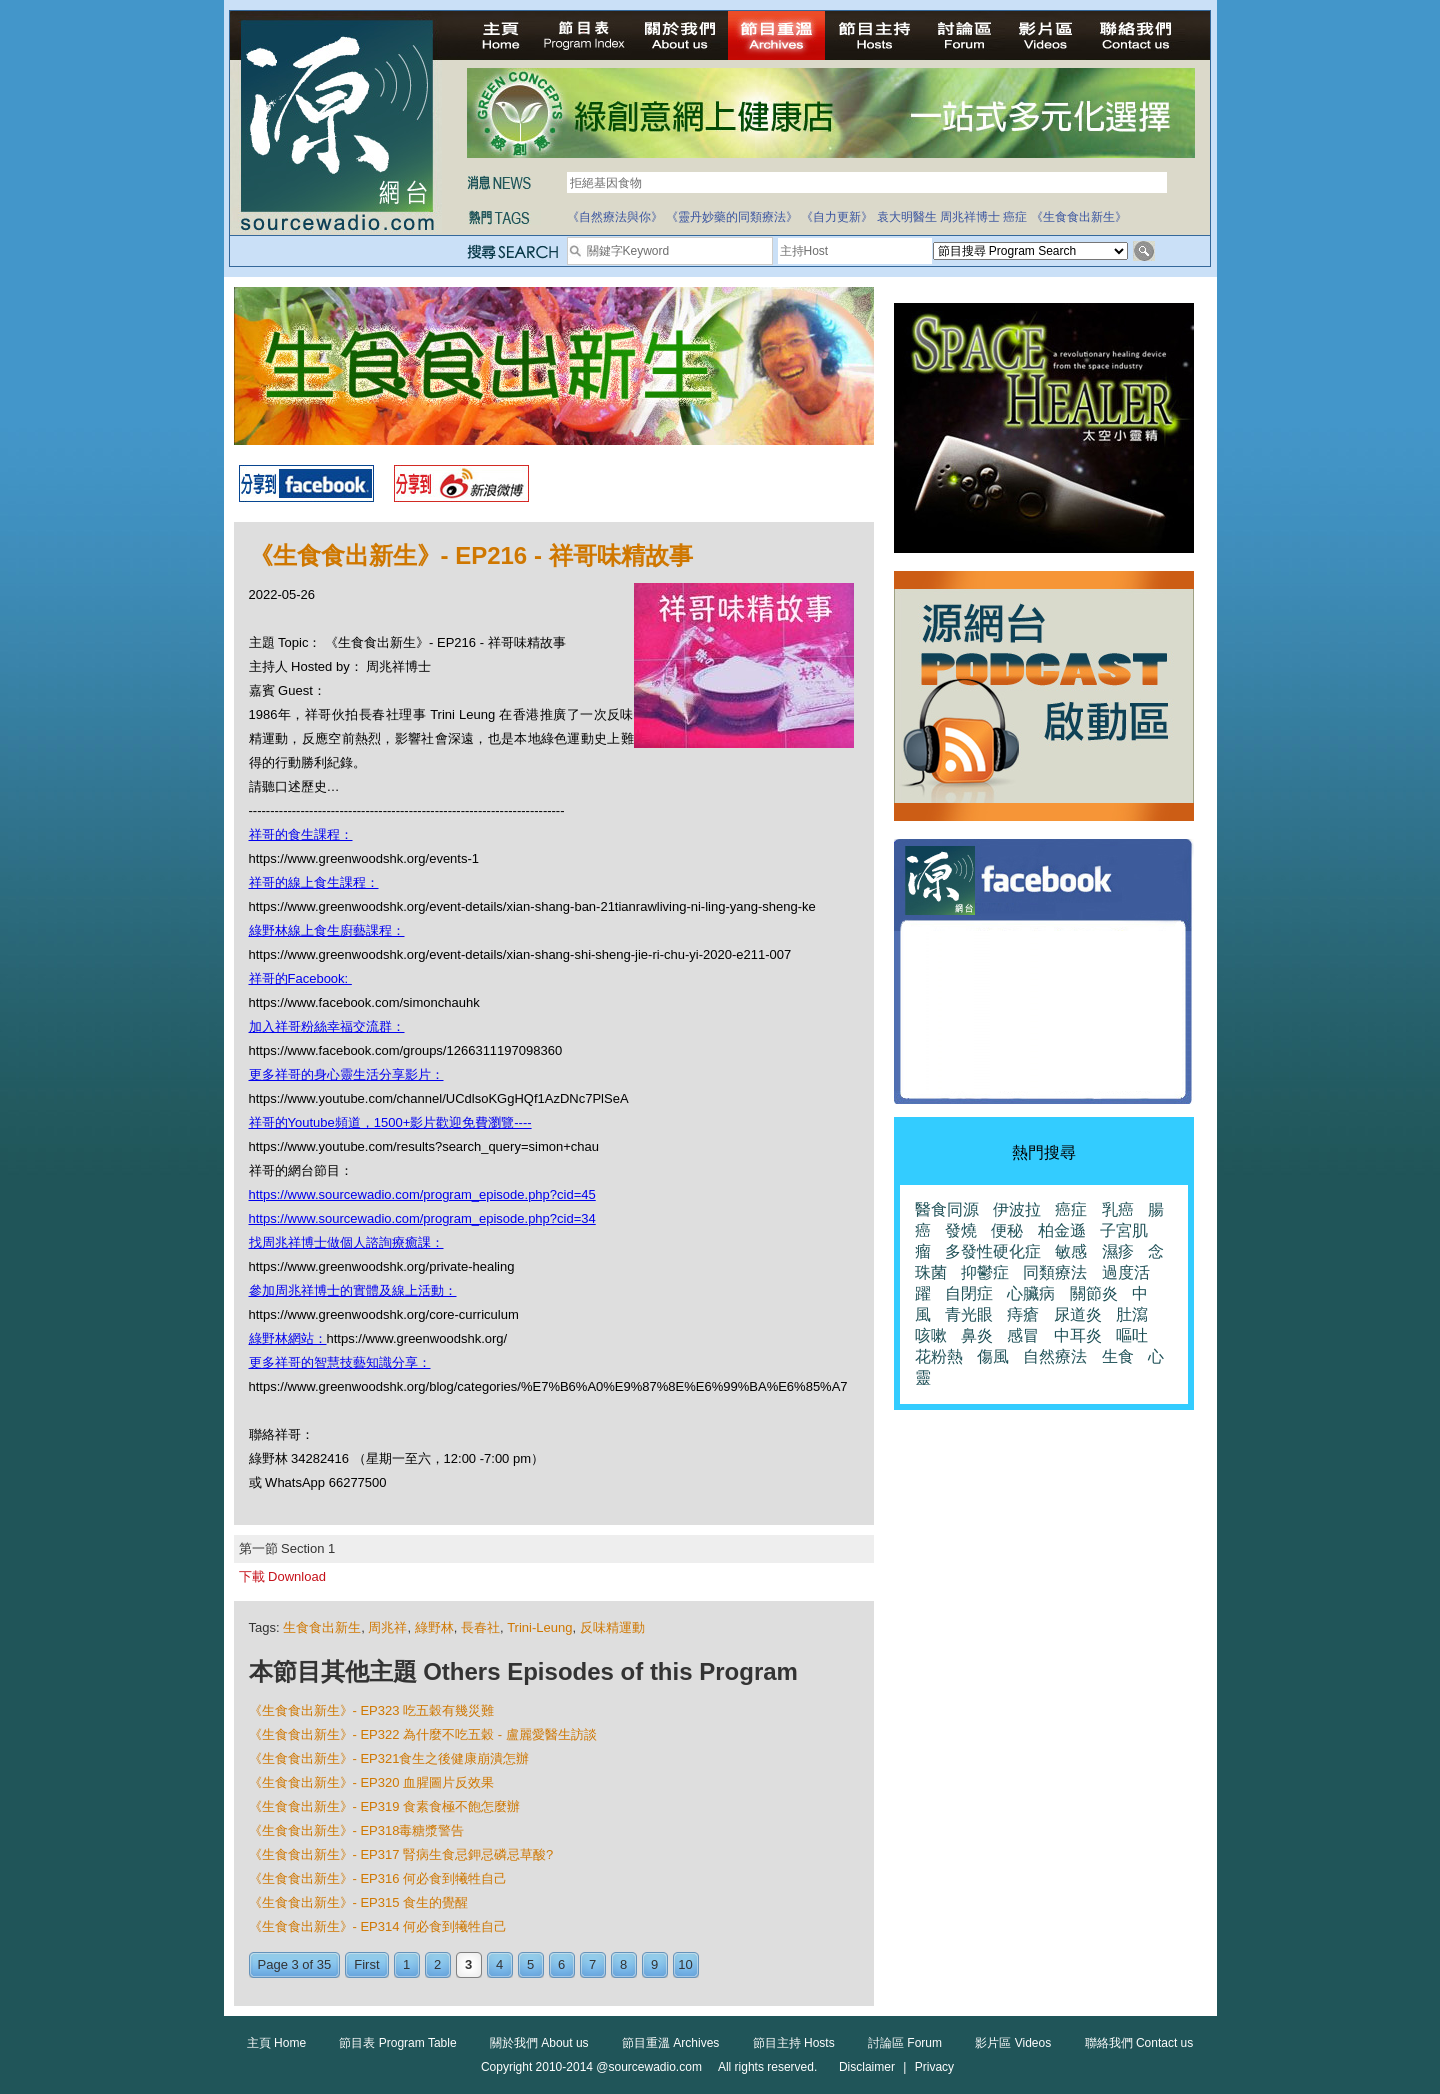 The width and height of the screenshot is (1440, 2094). Describe the element at coordinates (434, 1627) in the screenshot. I see `綠野林` at that location.